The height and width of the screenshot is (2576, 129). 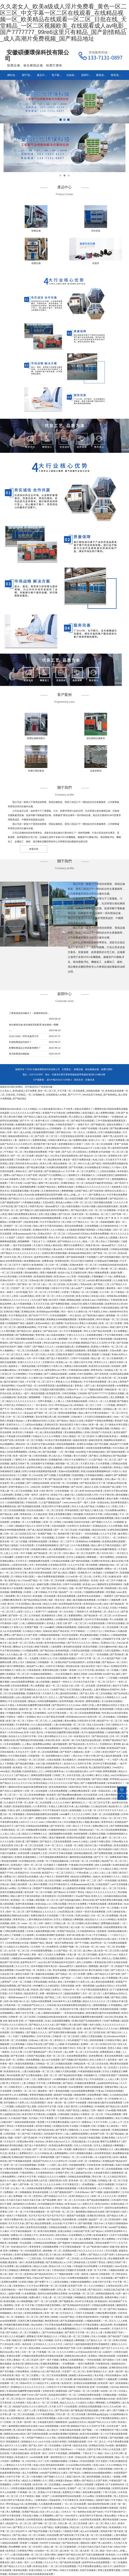 I want to click on 亚洲av色香蕉一区二区三区, so click(x=84, y=1264).